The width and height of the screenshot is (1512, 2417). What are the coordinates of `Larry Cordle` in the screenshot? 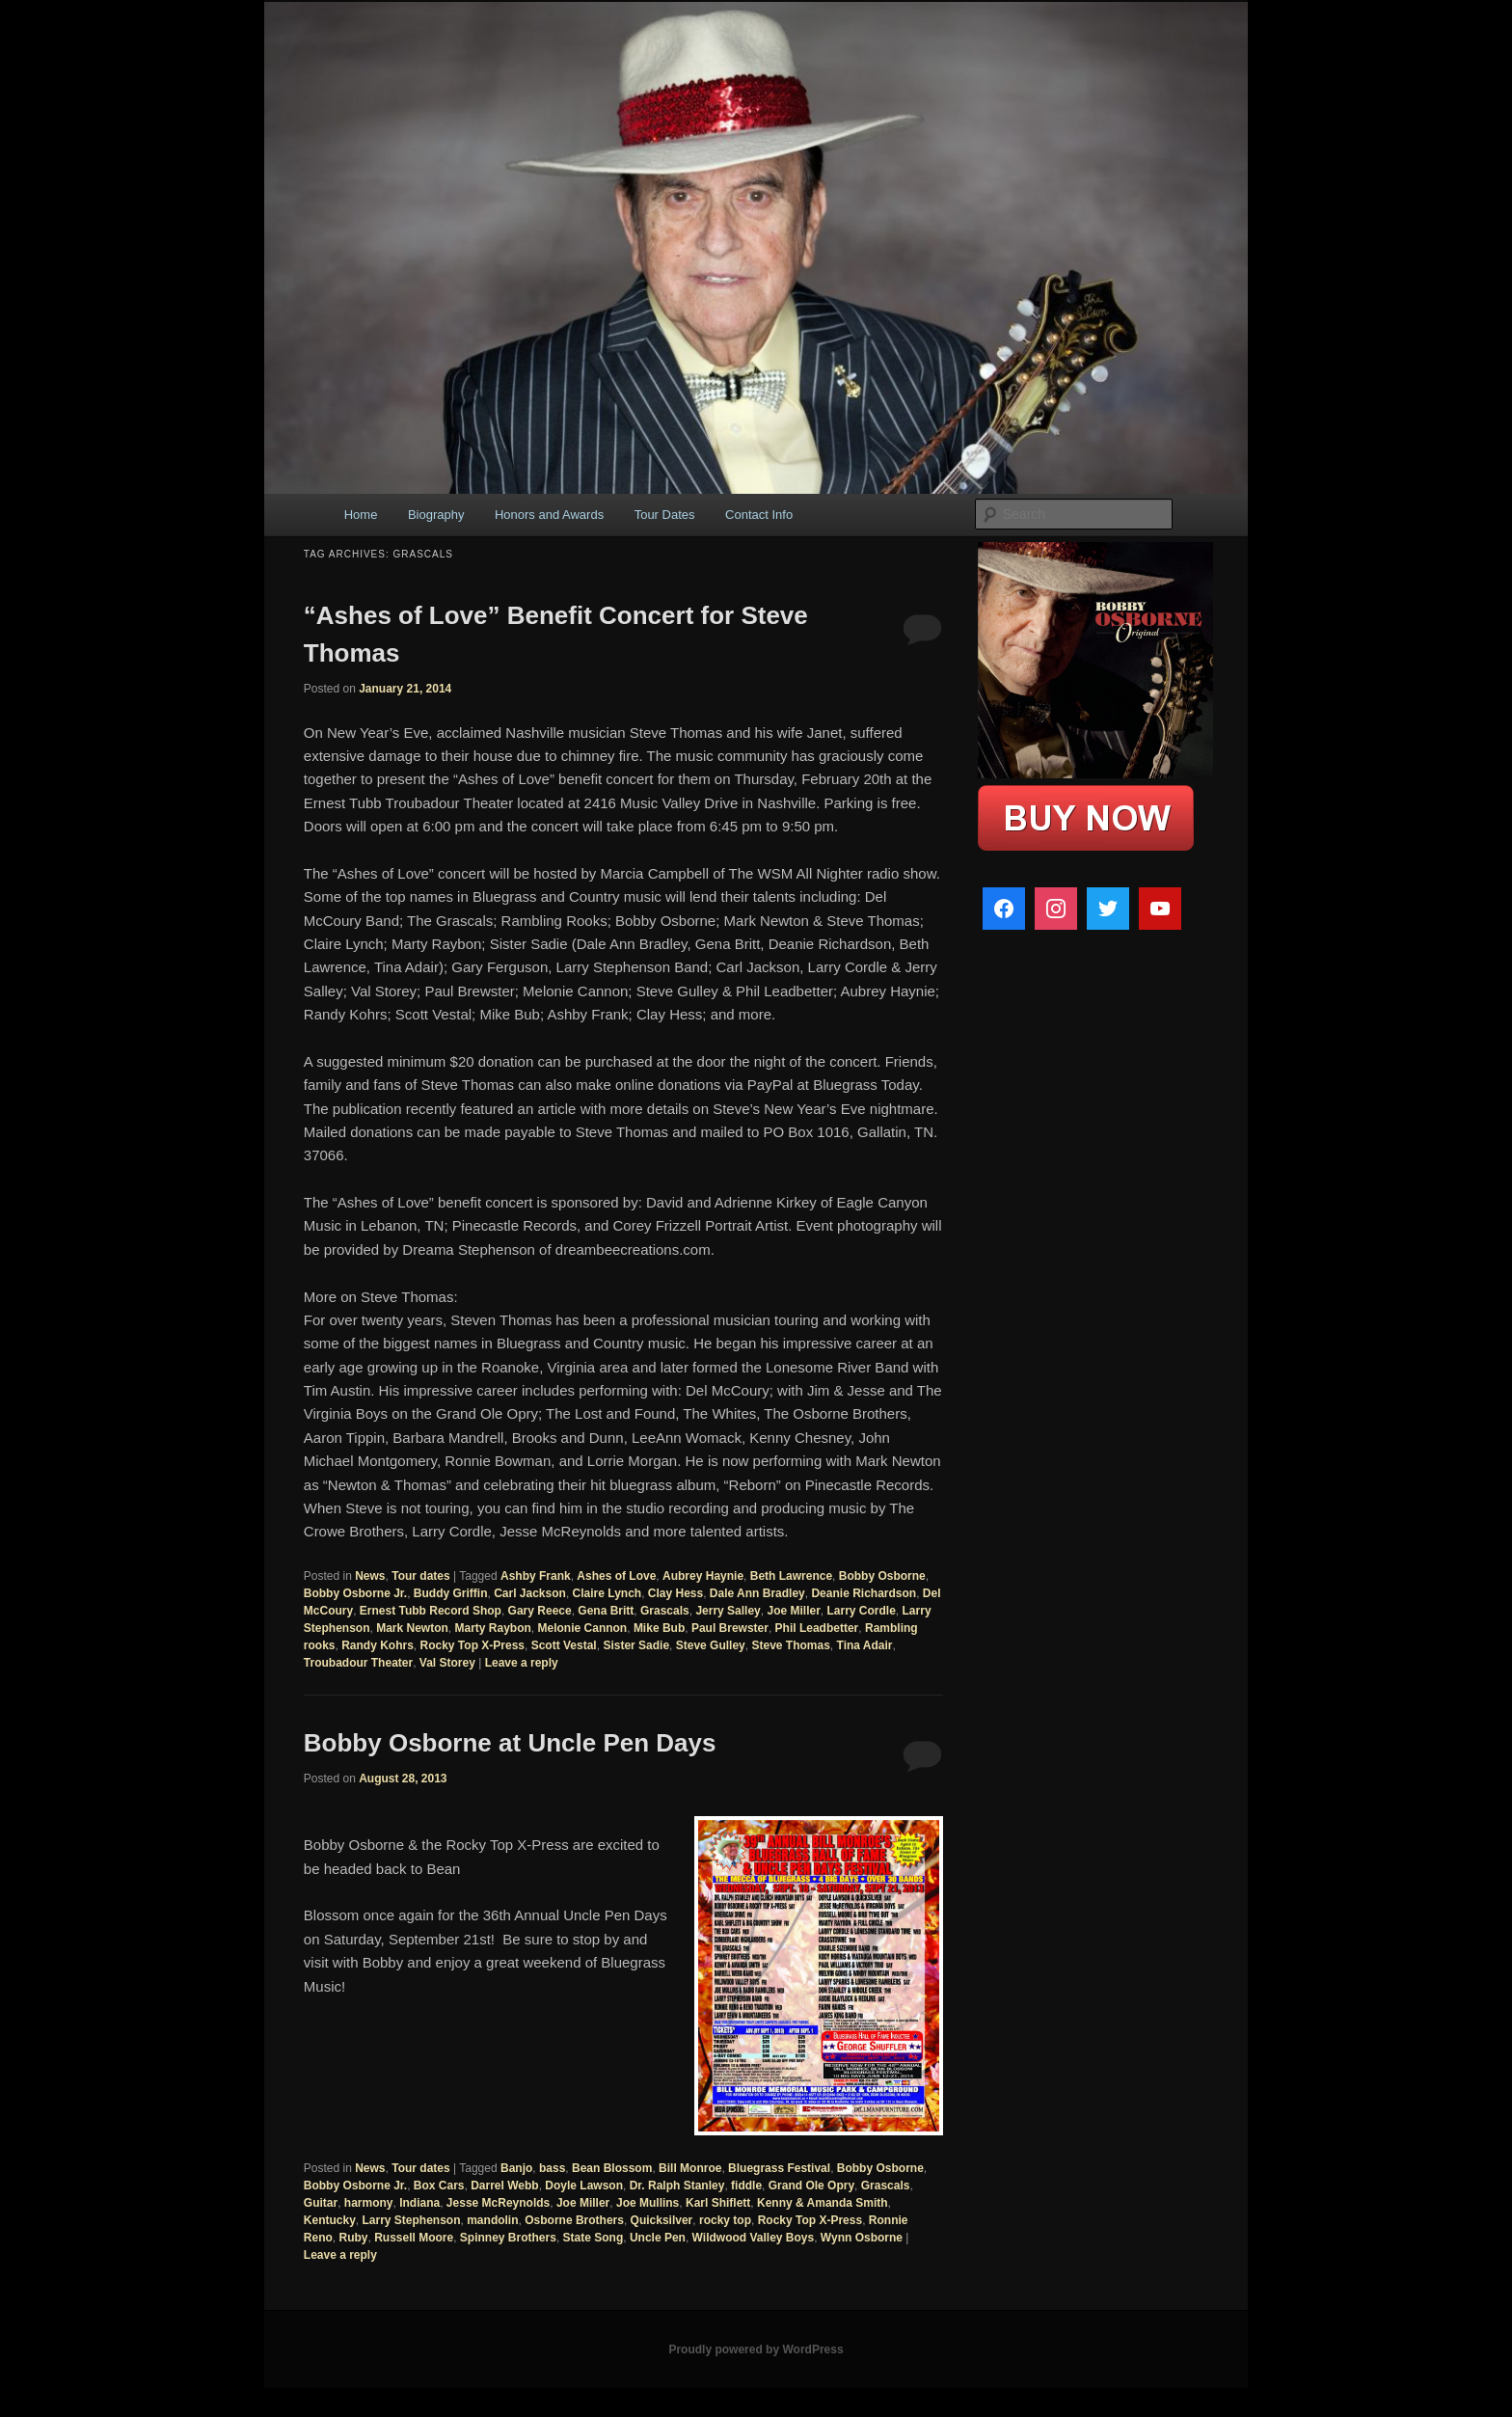 It's located at (861, 1610).